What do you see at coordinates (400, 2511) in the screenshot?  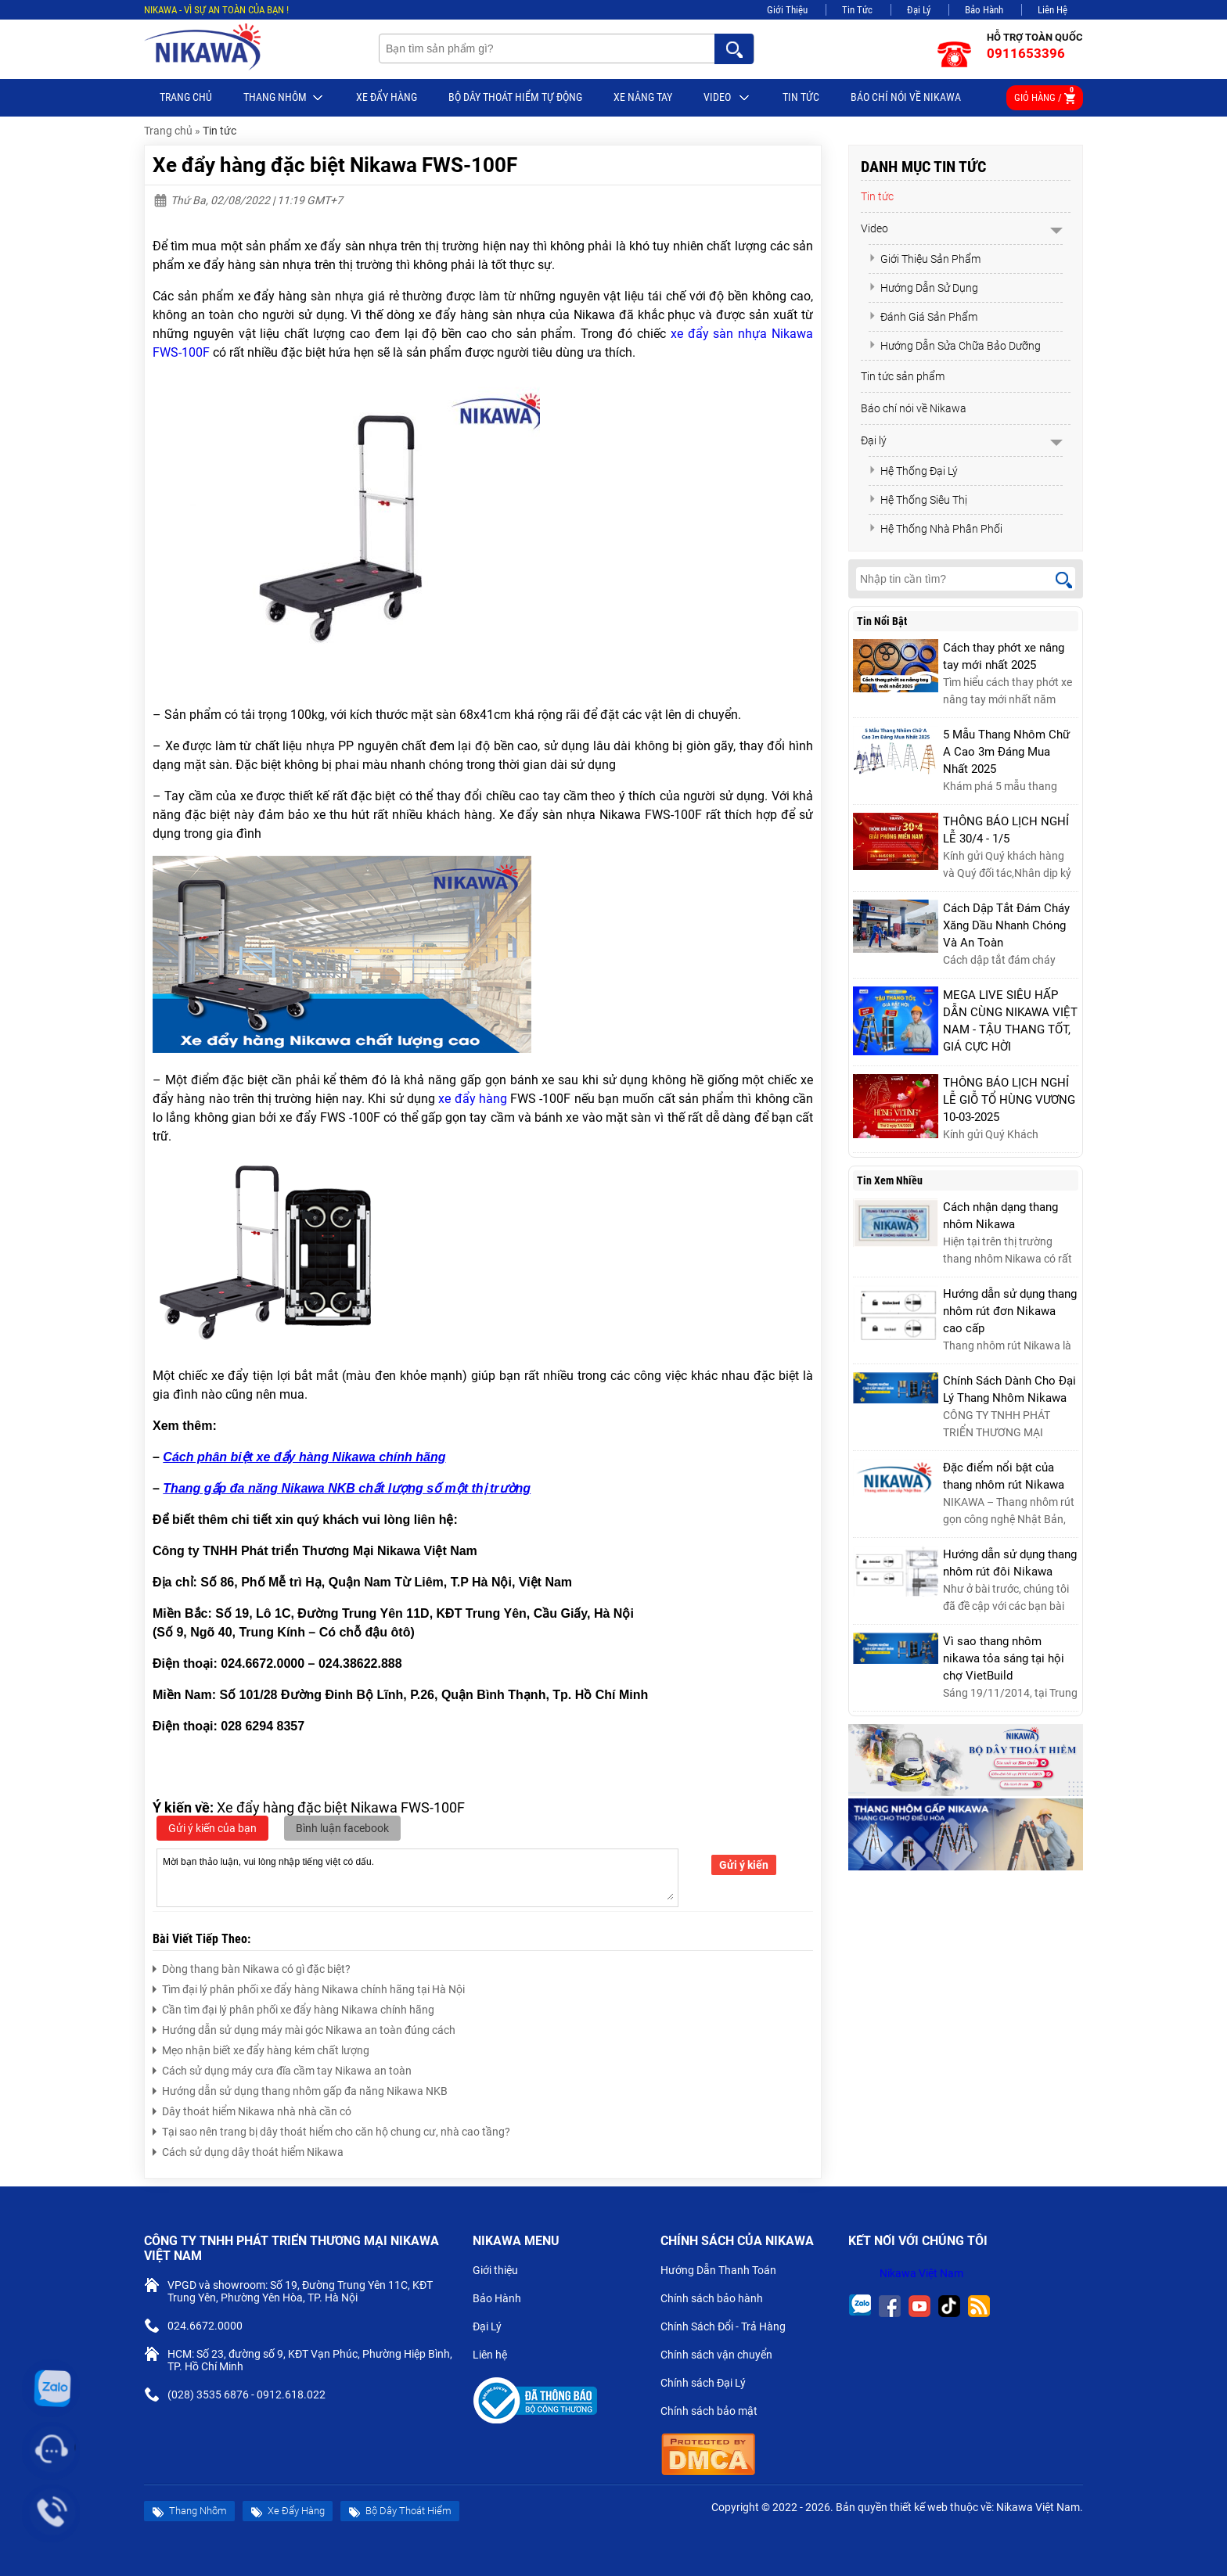 I see `Bộ Dây Thoát Hiểm` at bounding box center [400, 2511].